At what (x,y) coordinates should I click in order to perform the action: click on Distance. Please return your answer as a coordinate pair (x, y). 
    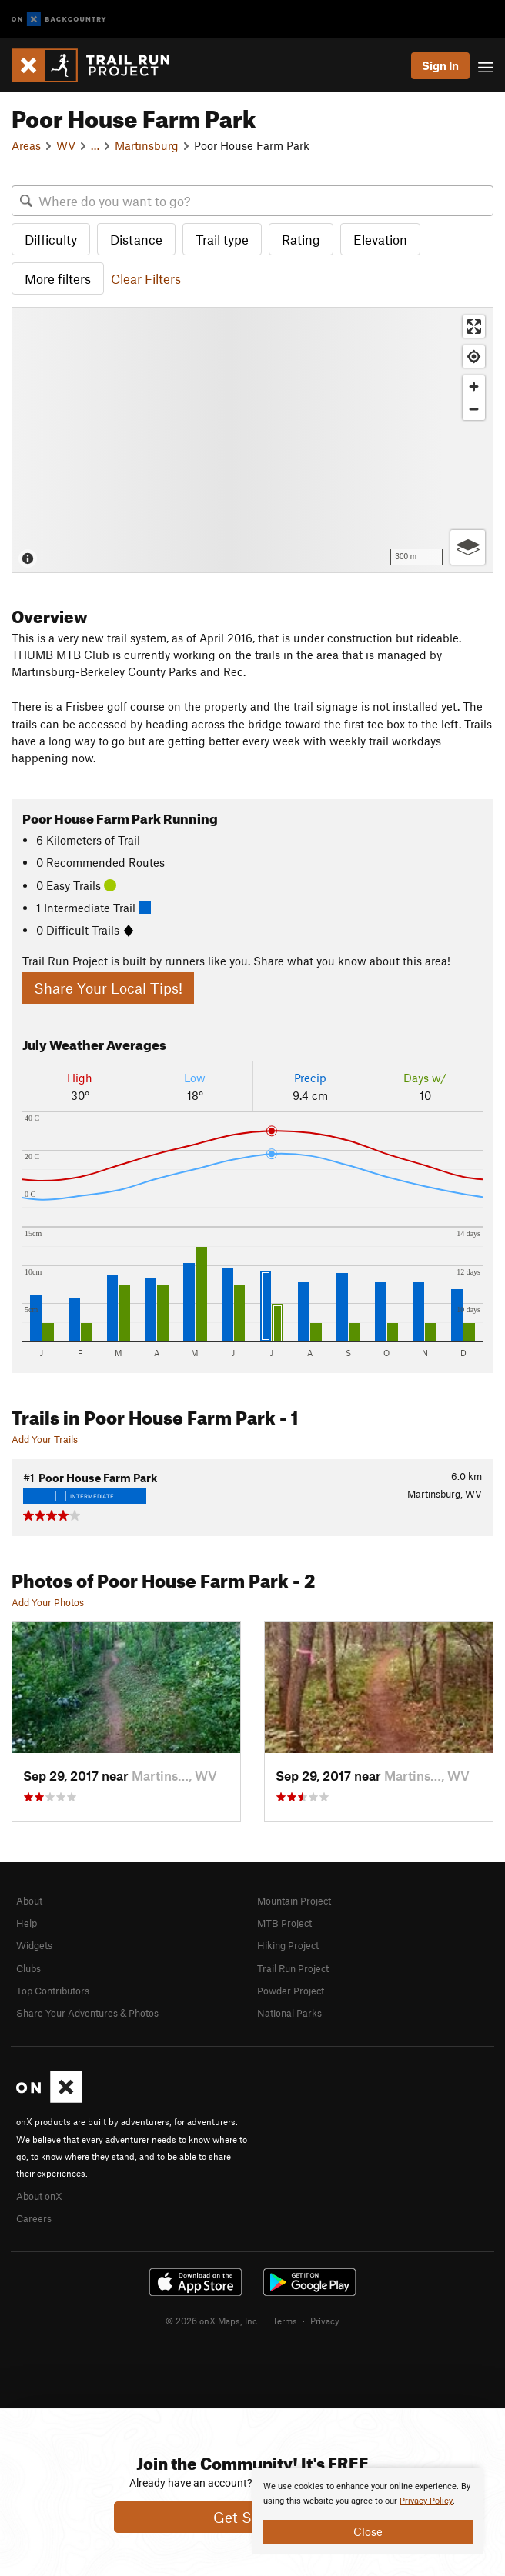
    Looking at the image, I should click on (136, 239).